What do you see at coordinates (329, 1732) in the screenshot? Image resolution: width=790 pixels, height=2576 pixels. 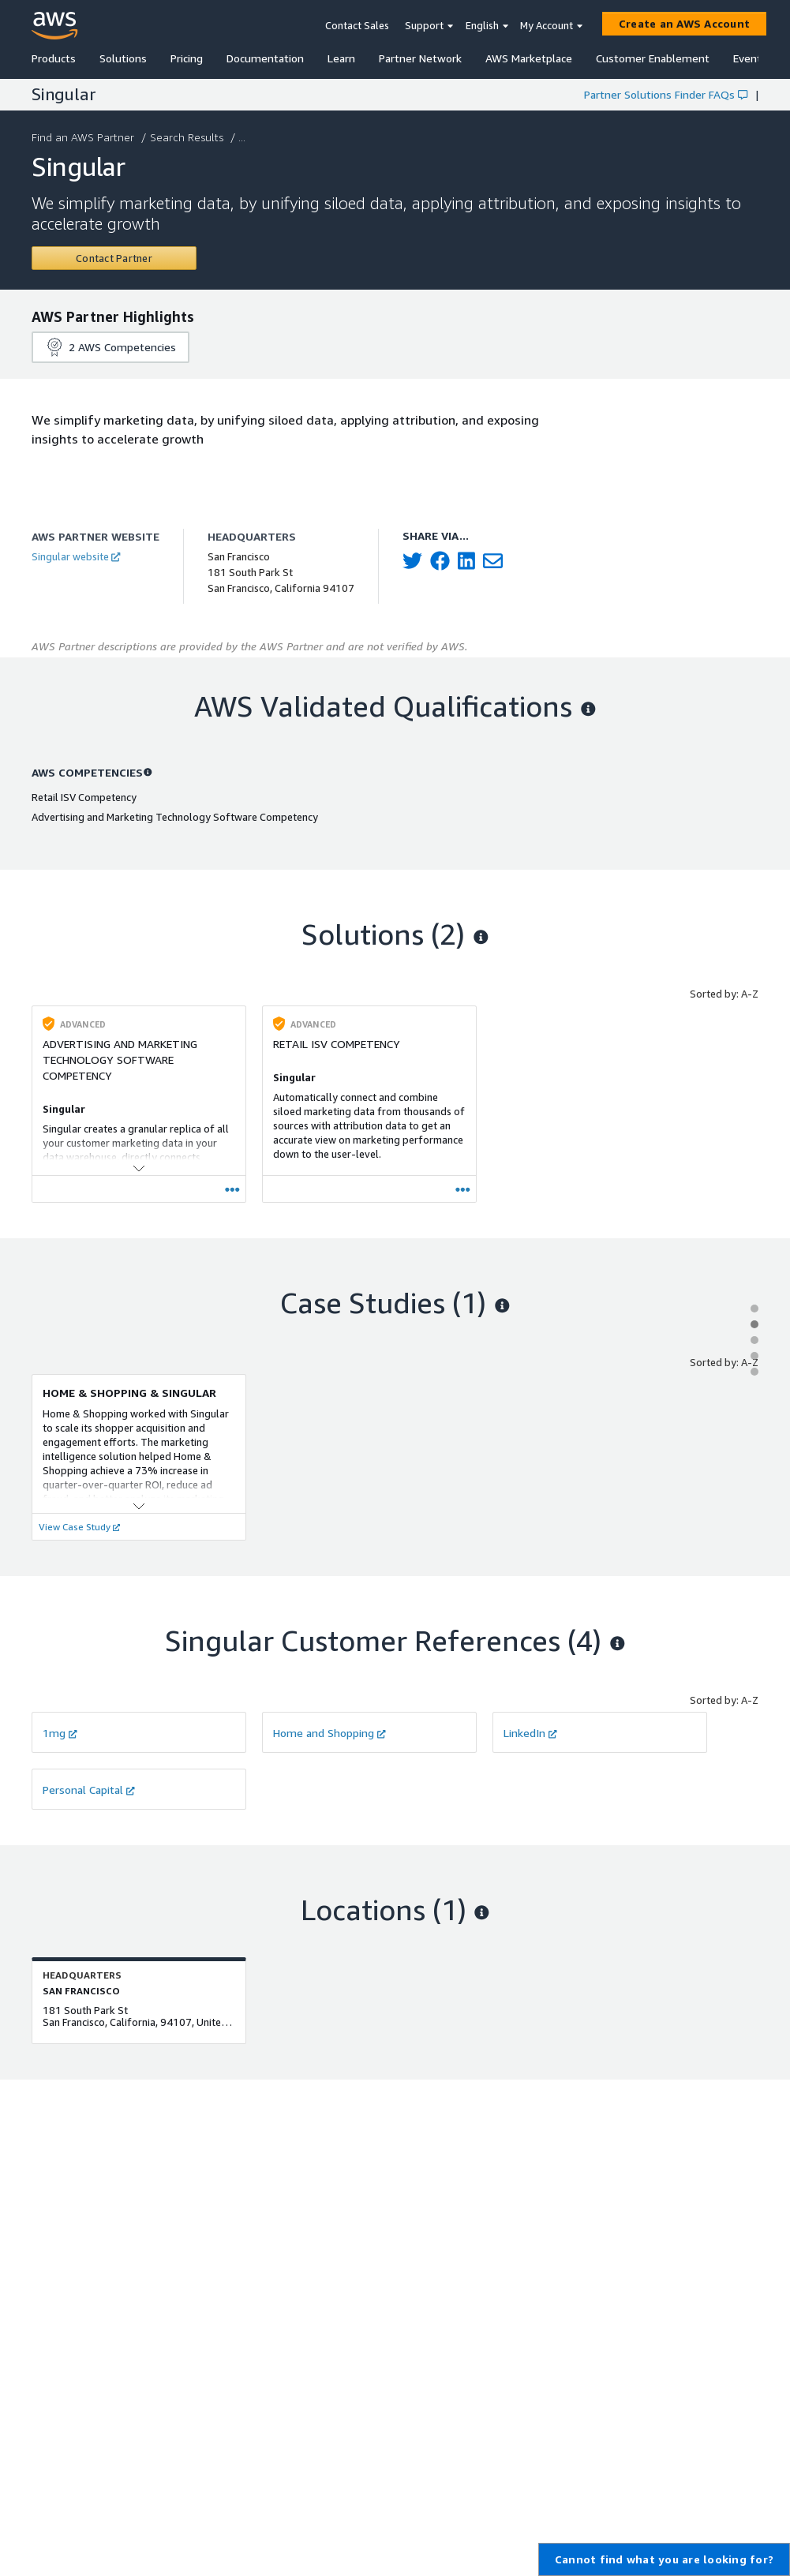 I see `Home and Shopping` at bounding box center [329, 1732].